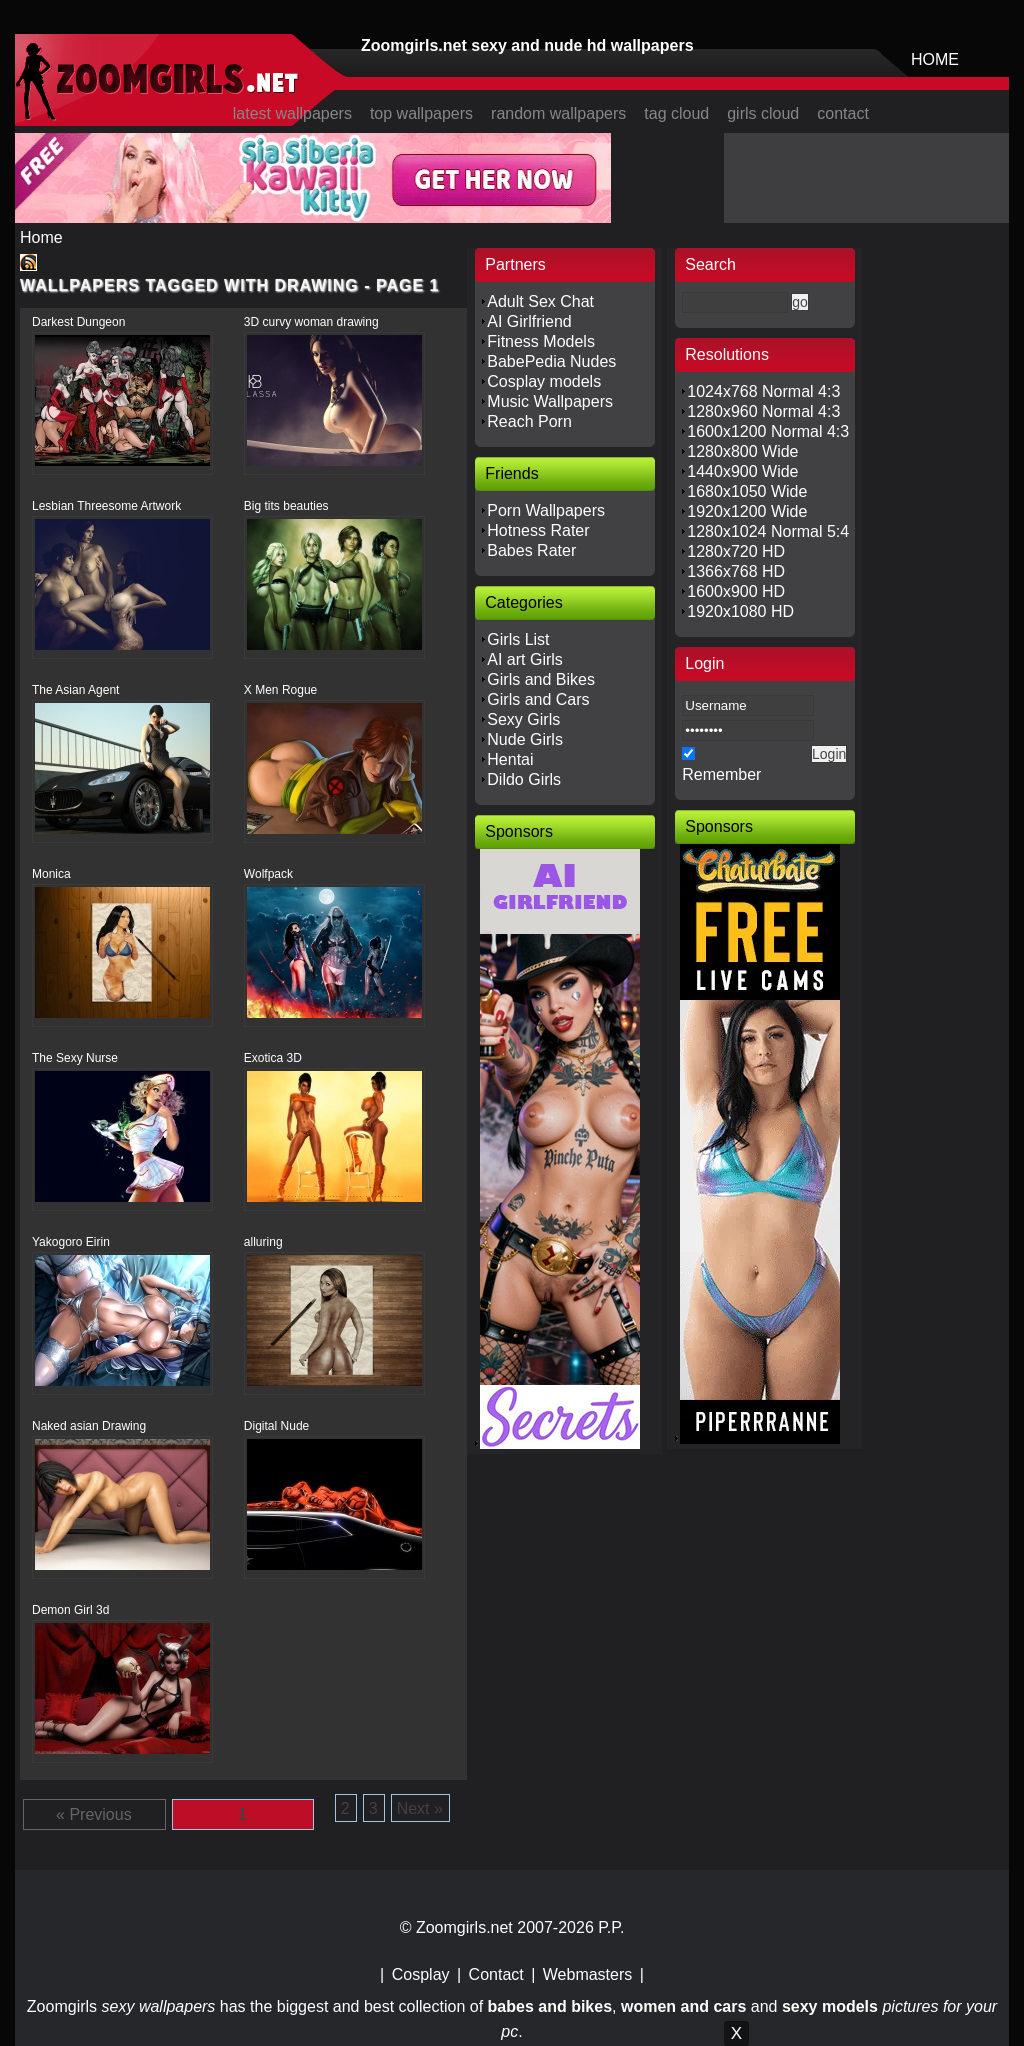 The image size is (1024, 2046). What do you see at coordinates (540, 301) in the screenshot?
I see `Adult Sex Chat` at bounding box center [540, 301].